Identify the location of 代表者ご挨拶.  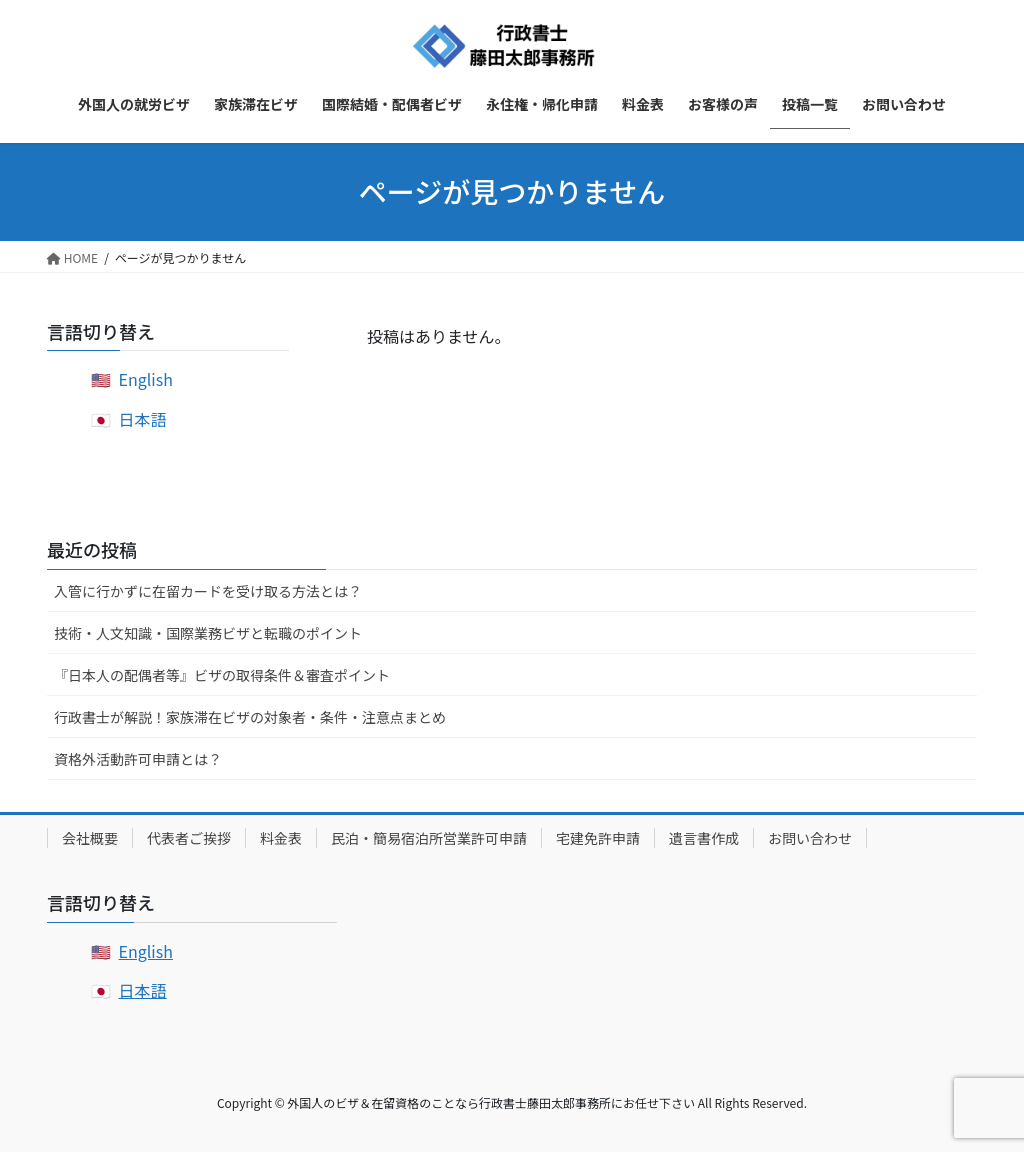
(189, 838).